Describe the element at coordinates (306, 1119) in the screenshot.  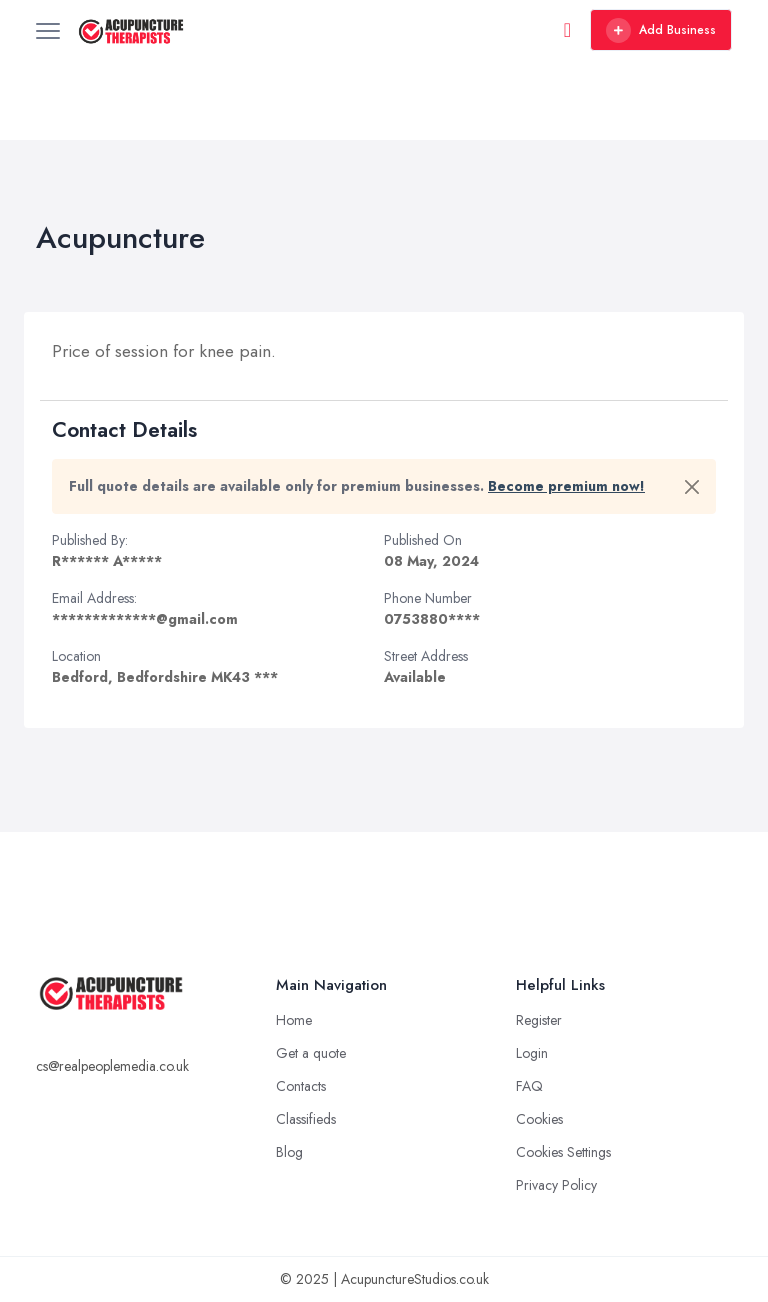
I see `Classifieds` at that location.